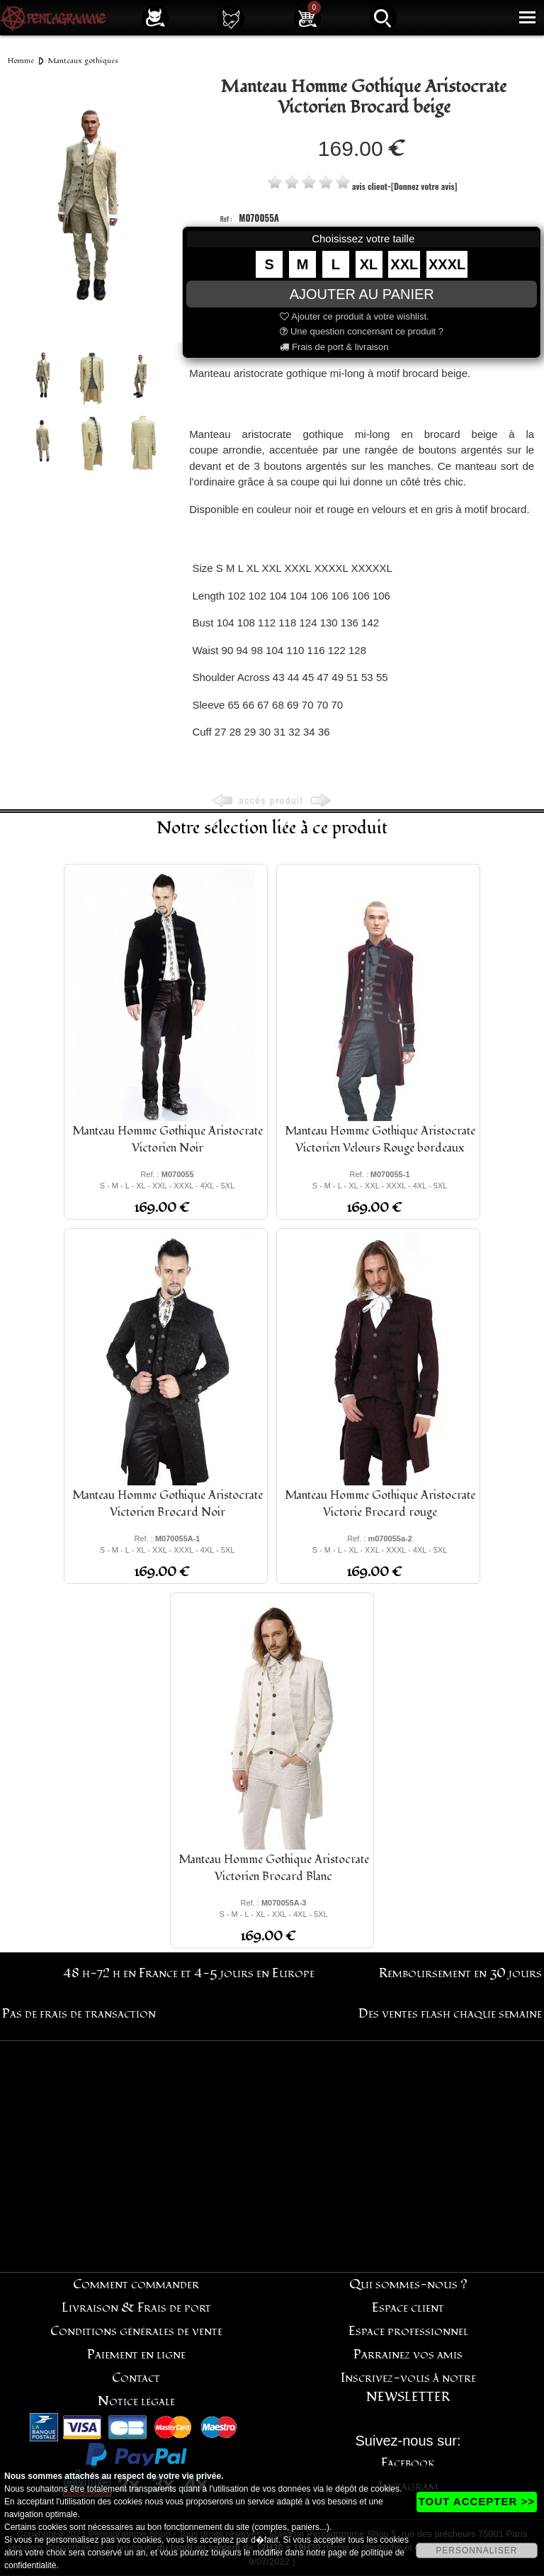 The height and width of the screenshot is (2576, 544). Describe the element at coordinates (404, 264) in the screenshot. I see `XXL` at that location.